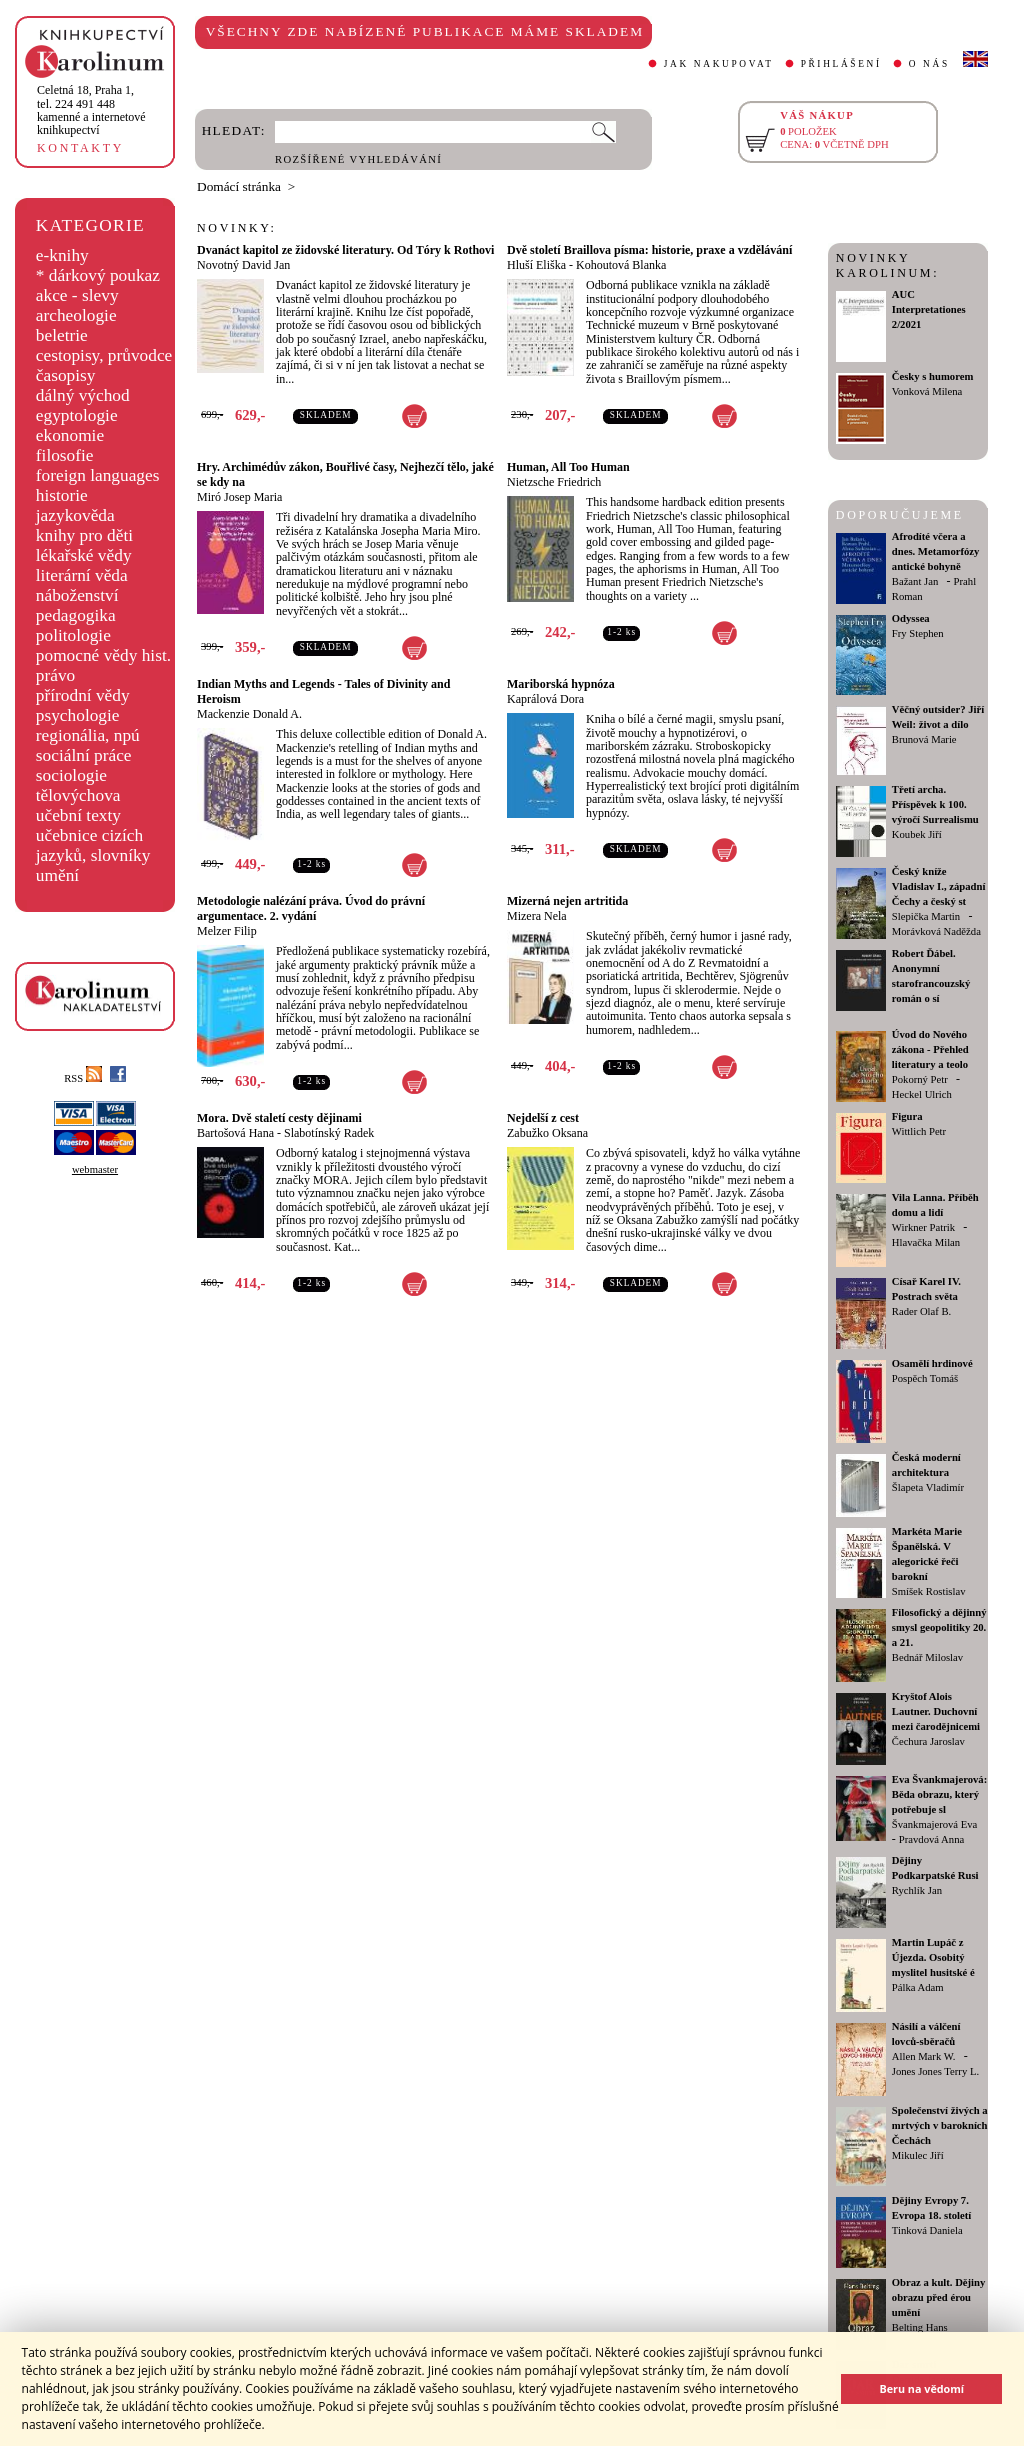  Describe the element at coordinates (78, 815) in the screenshot. I see `učební texty` at that location.